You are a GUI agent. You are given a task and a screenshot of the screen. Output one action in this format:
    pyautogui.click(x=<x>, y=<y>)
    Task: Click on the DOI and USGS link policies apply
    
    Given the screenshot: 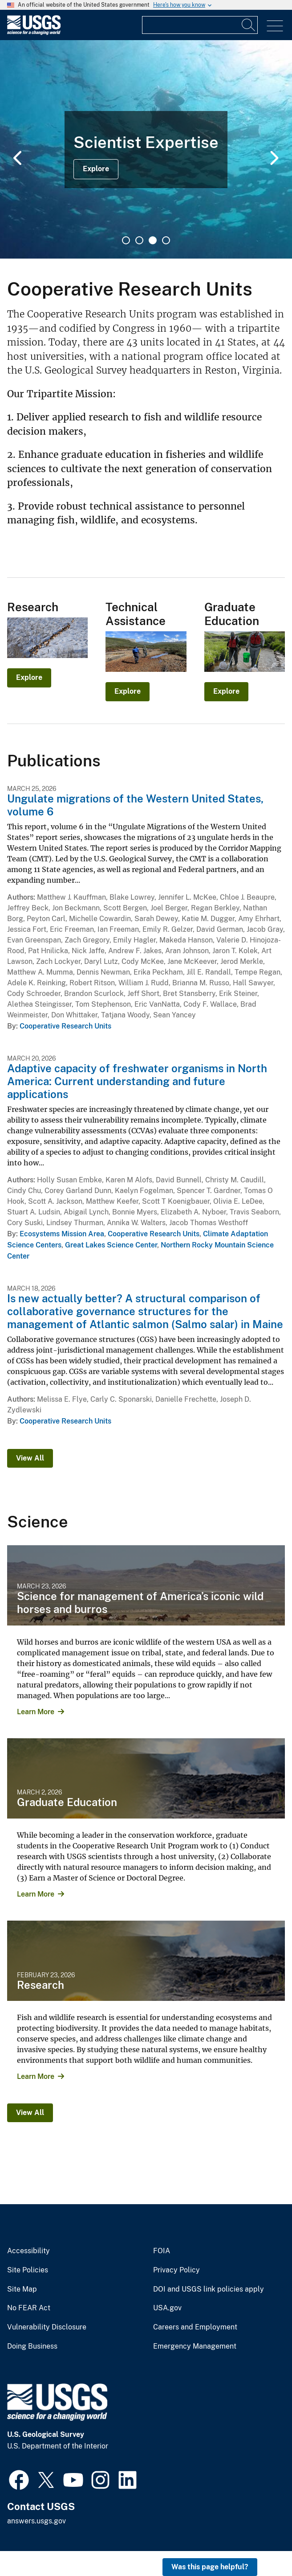 What is the action you would take?
    pyautogui.click(x=208, y=2289)
    